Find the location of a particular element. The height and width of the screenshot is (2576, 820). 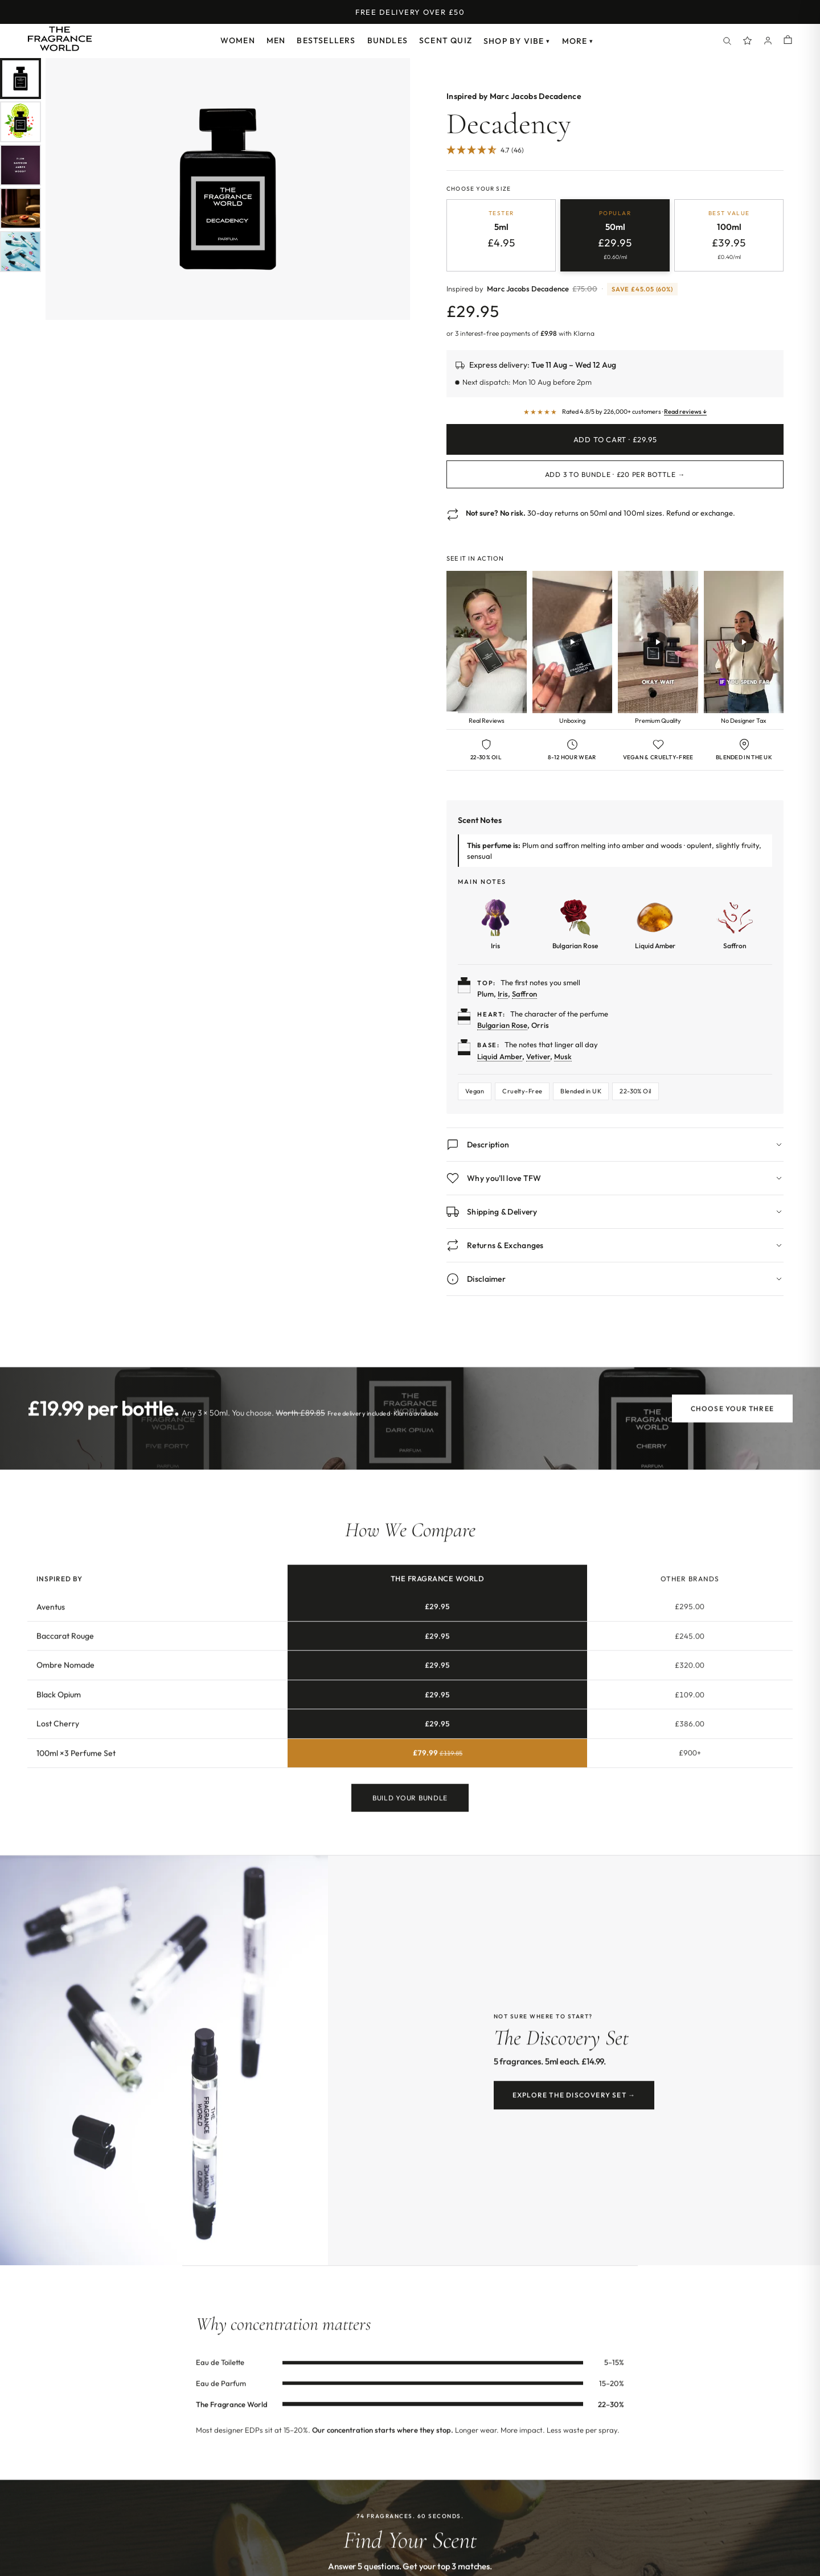

Men is located at coordinates (276, 40).